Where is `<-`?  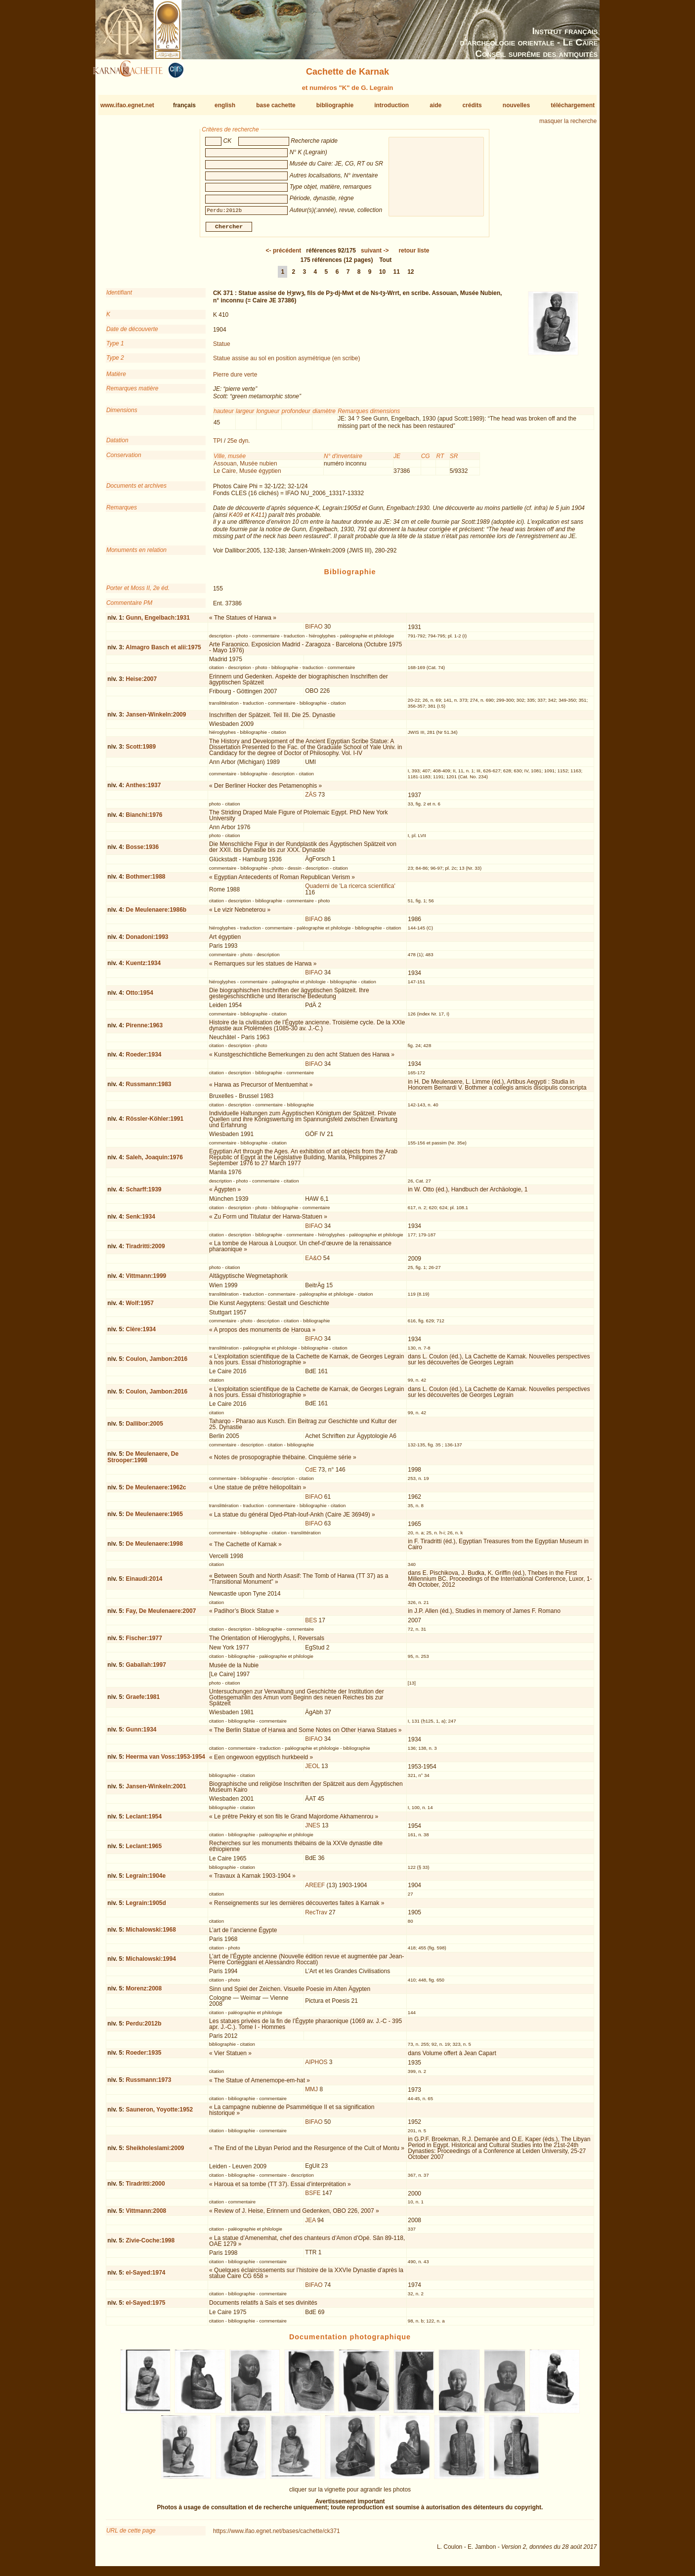 <- is located at coordinates (284, 254).